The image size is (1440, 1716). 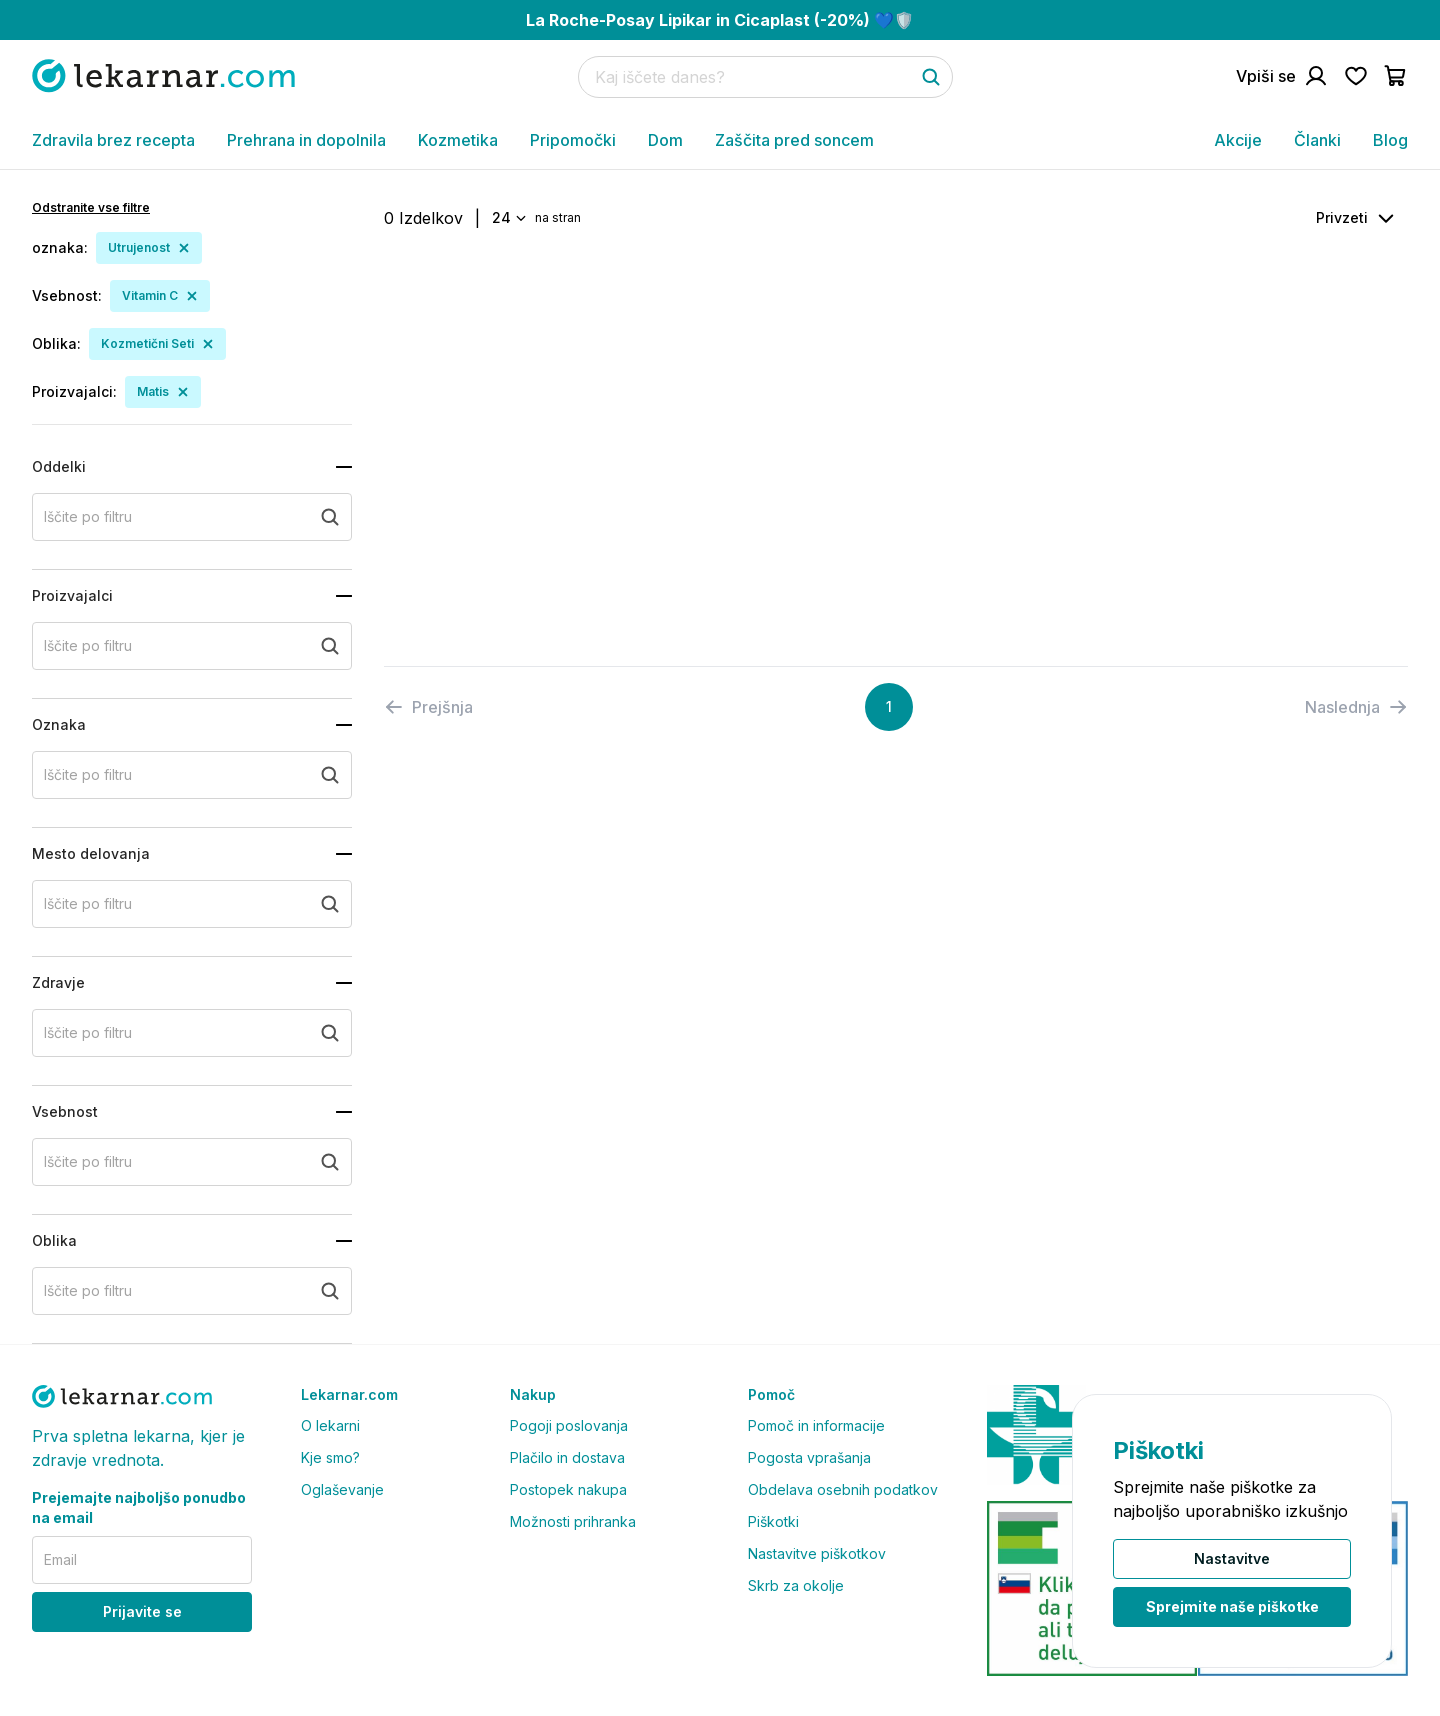 What do you see at coordinates (306, 140) in the screenshot?
I see `Prehrana in dopolnila` at bounding box center [306, 140].